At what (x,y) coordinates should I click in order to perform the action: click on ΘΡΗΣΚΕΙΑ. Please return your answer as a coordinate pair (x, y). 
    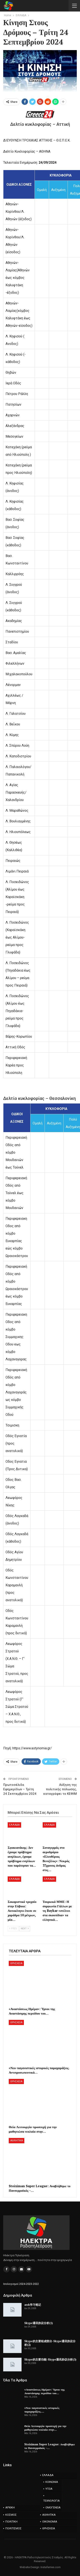
    Looking at the image, I should click on (16, 1971).